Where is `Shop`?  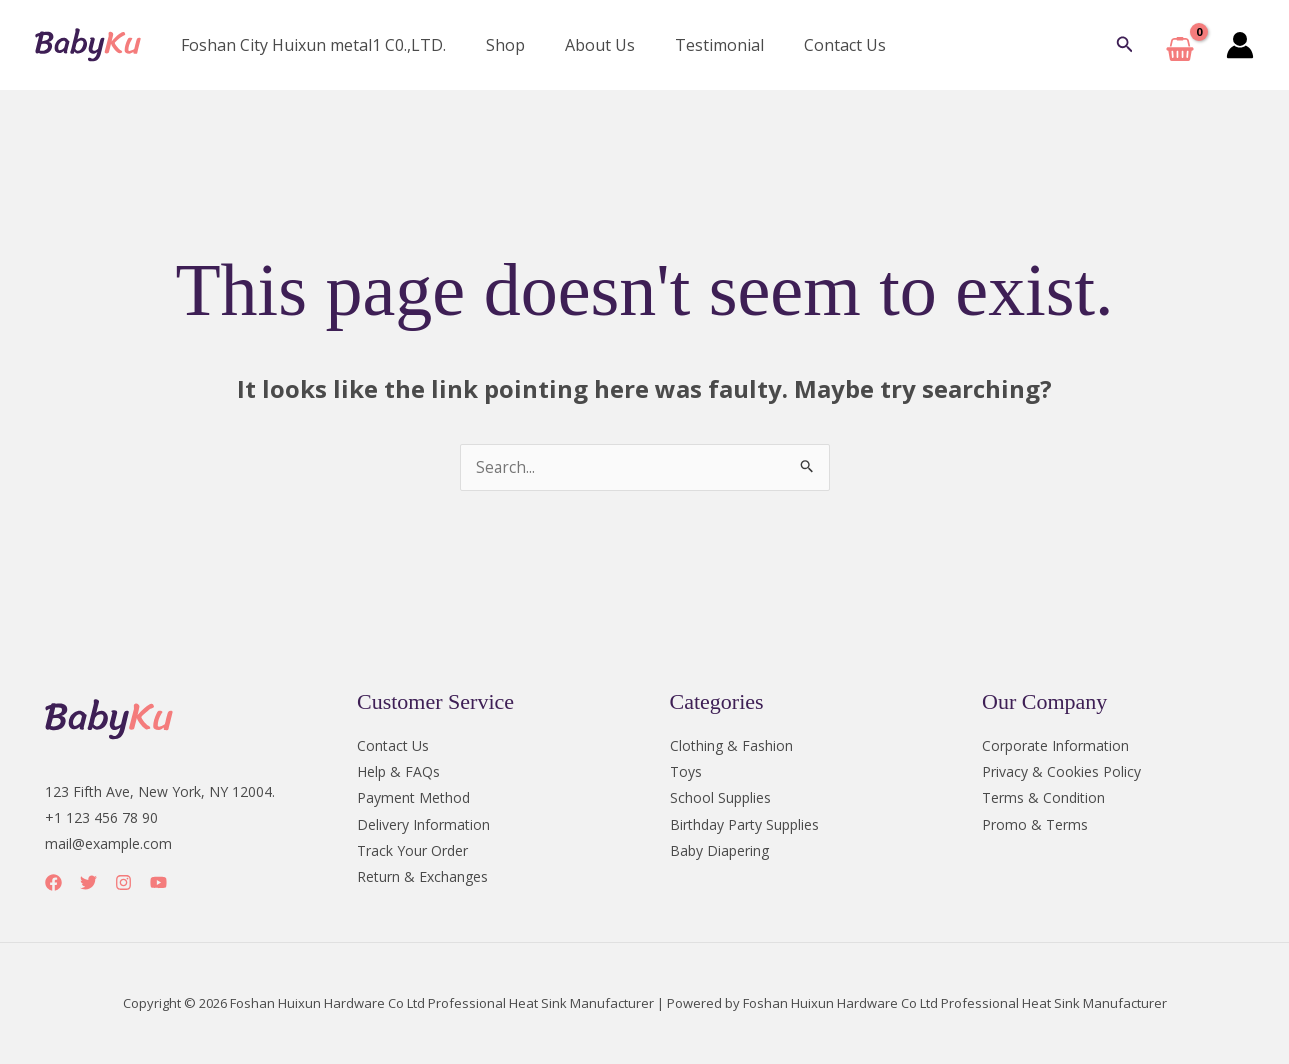
Shop is located at coordinates (493, 45).